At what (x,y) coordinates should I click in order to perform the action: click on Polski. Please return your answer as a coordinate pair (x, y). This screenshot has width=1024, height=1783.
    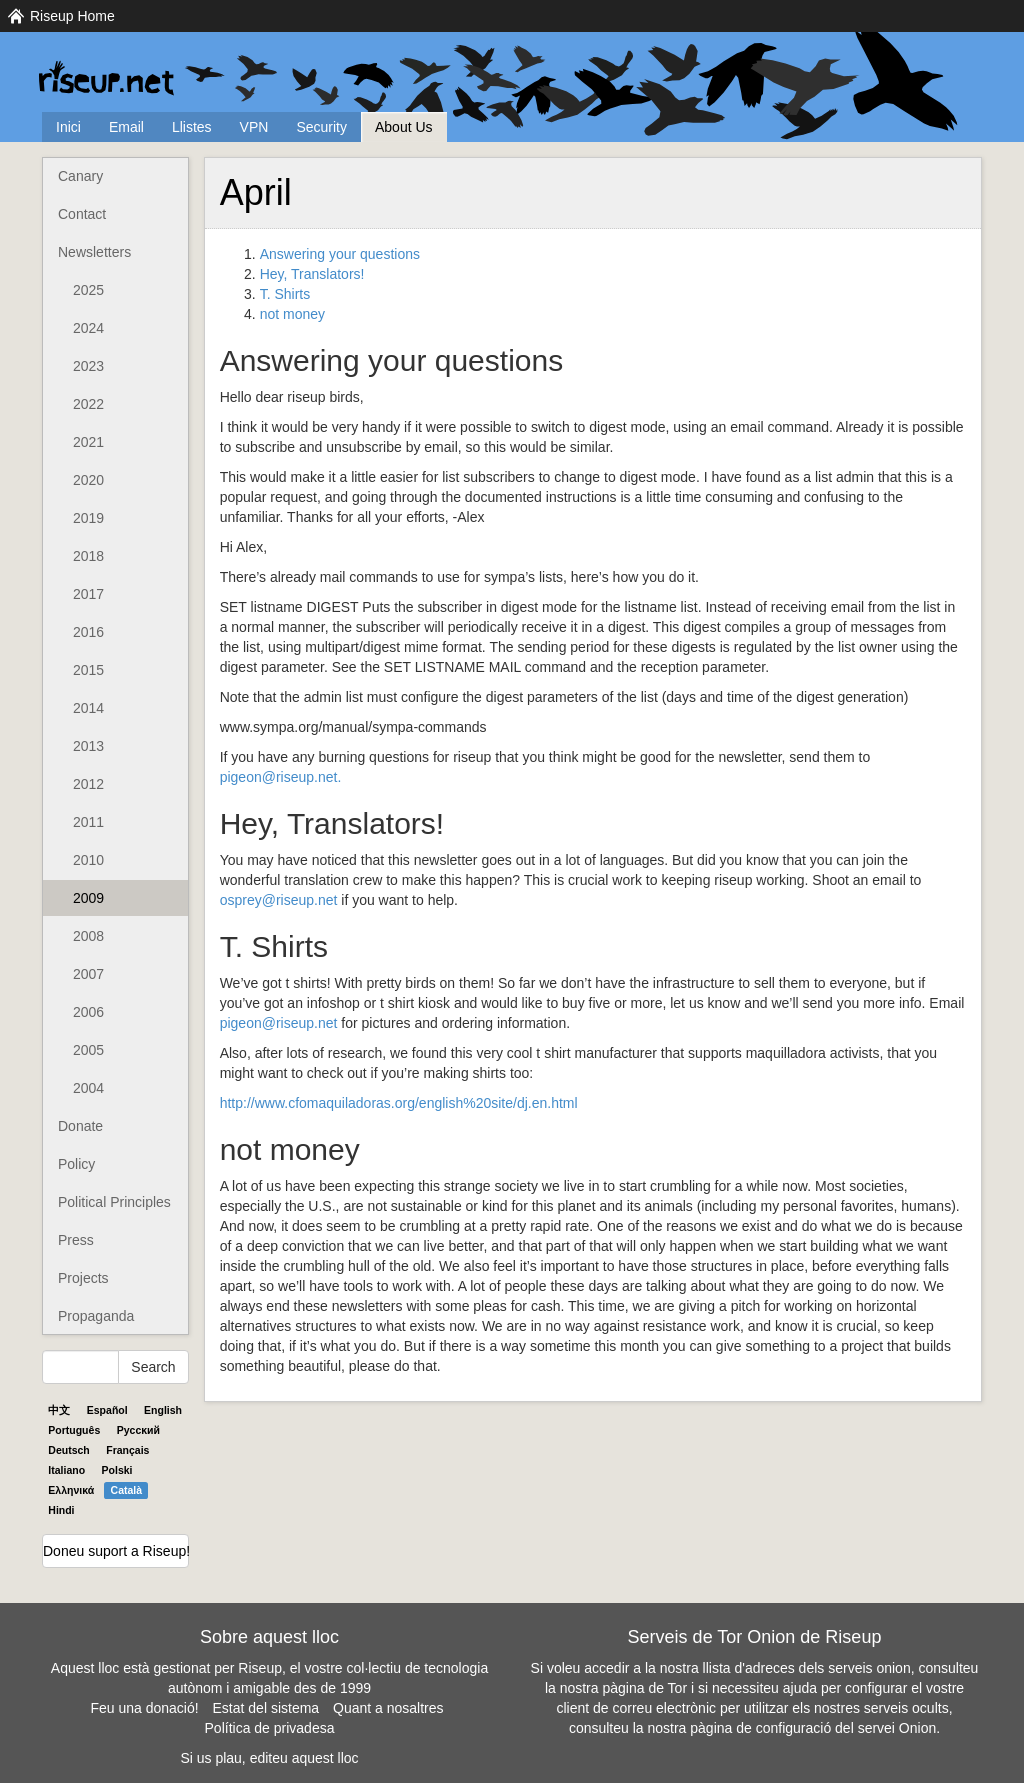
    Looking at the image, I should click on (117, 1470).